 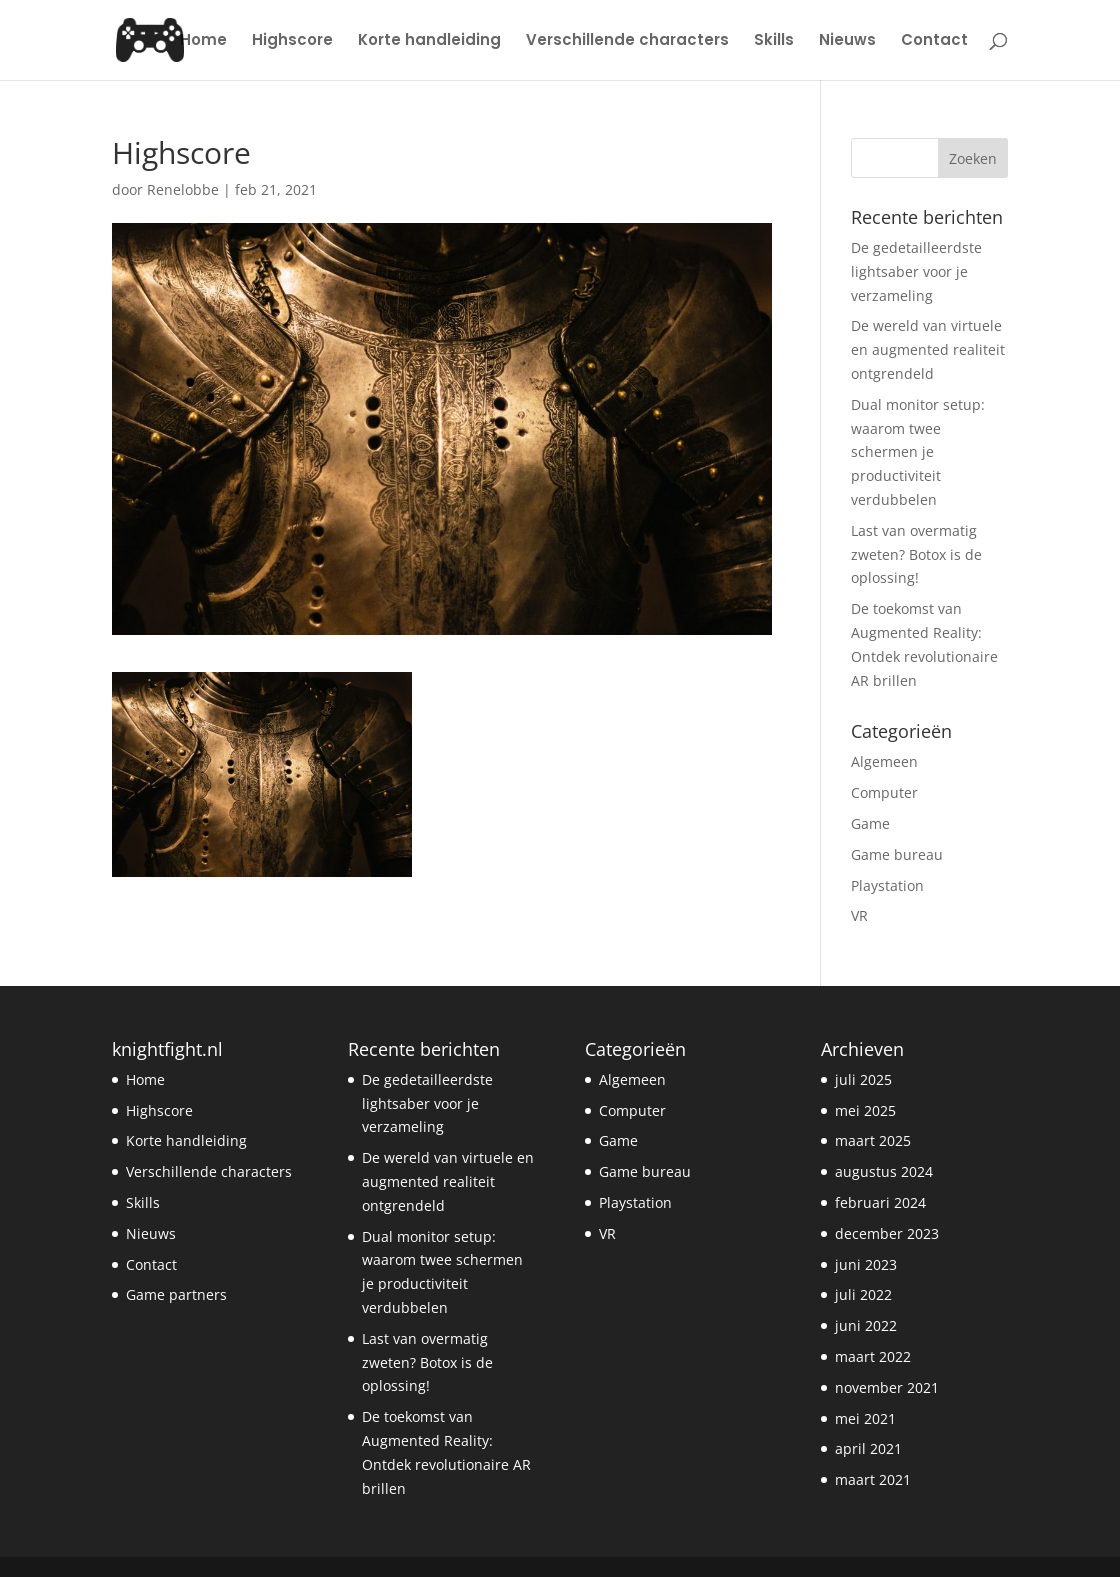 I want to click on mei 2025, so click(x=865, y=1110).